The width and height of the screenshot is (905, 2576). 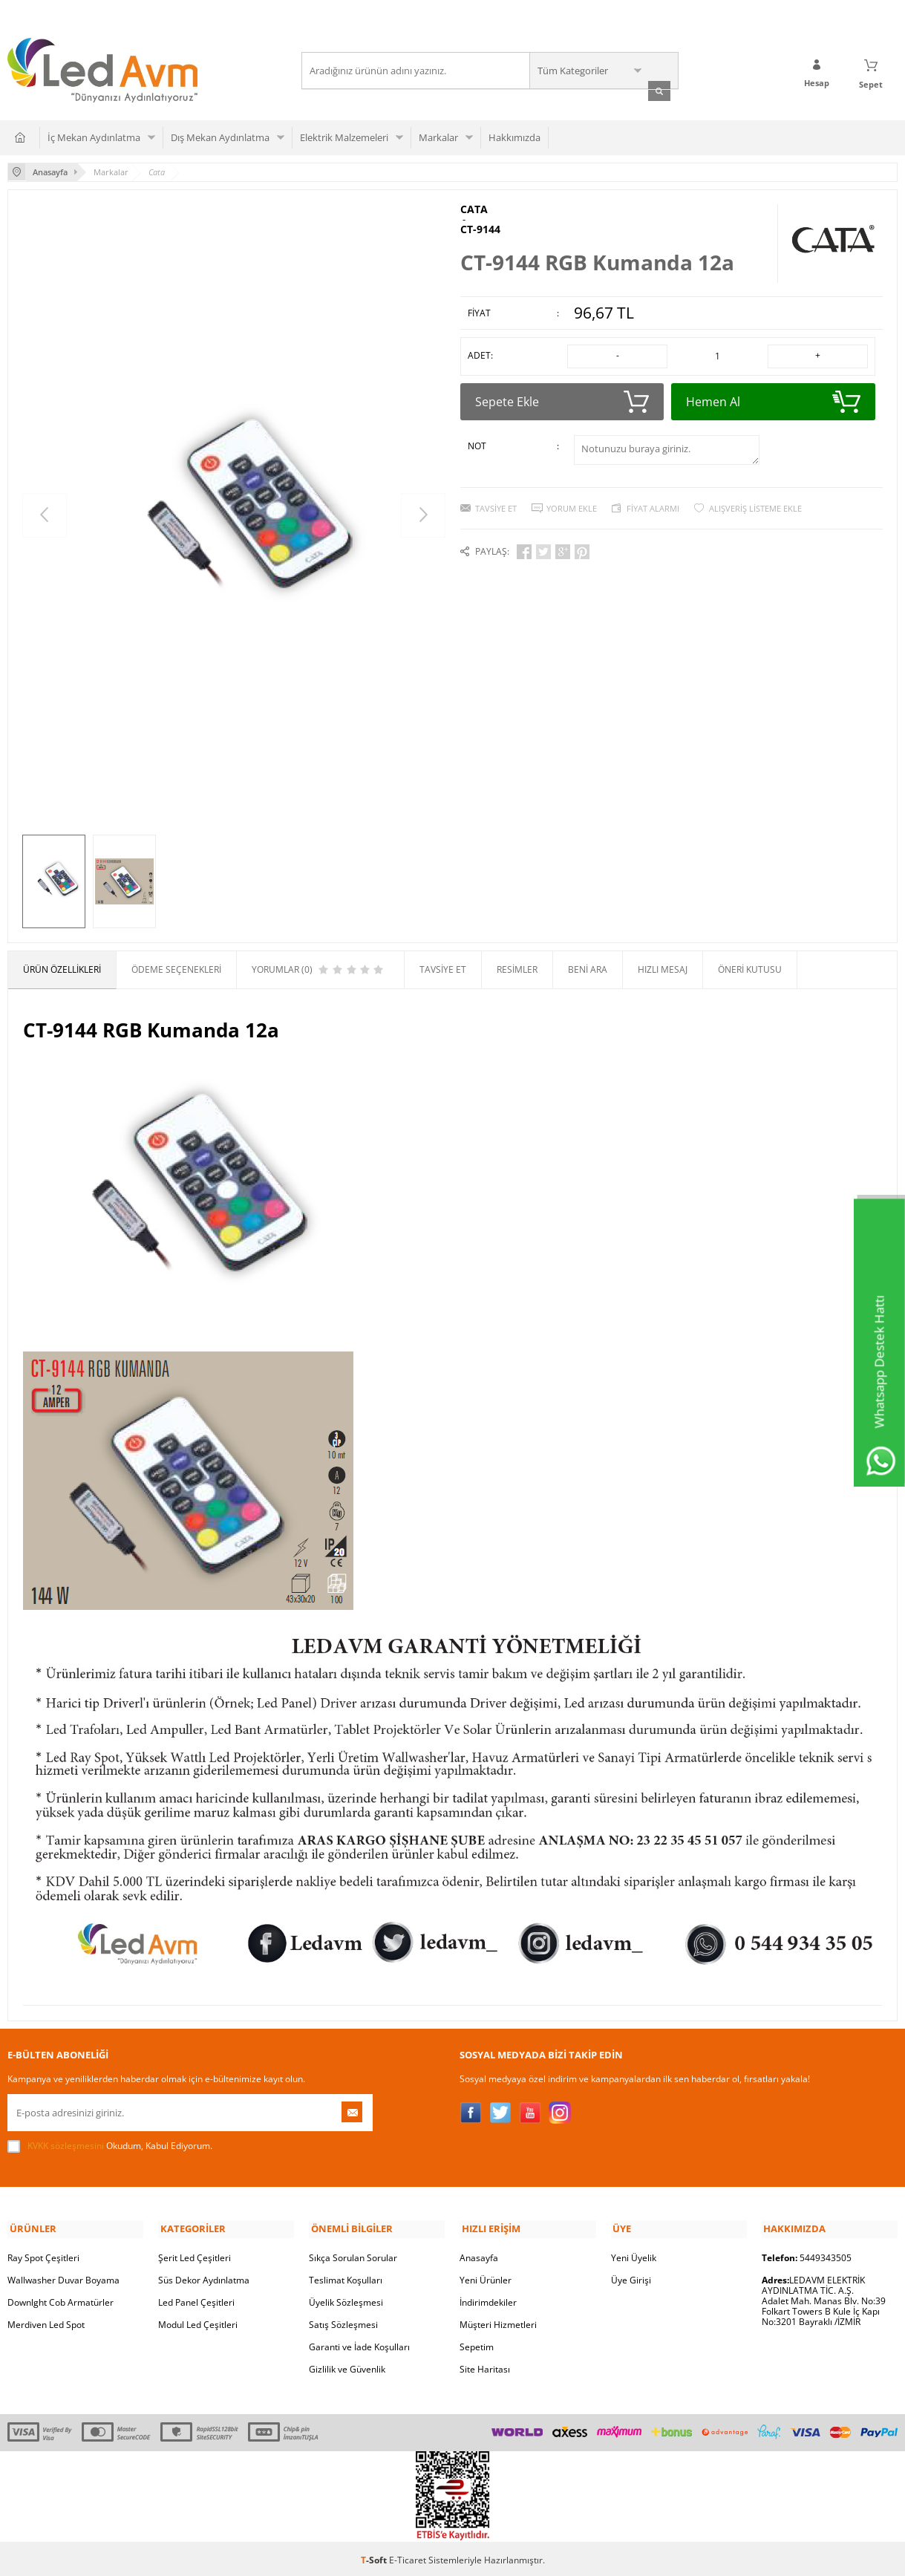 What do you see at coordinates (438, 137) in the screenshot?
I see `Markalar` at bounding box center [438, 137].